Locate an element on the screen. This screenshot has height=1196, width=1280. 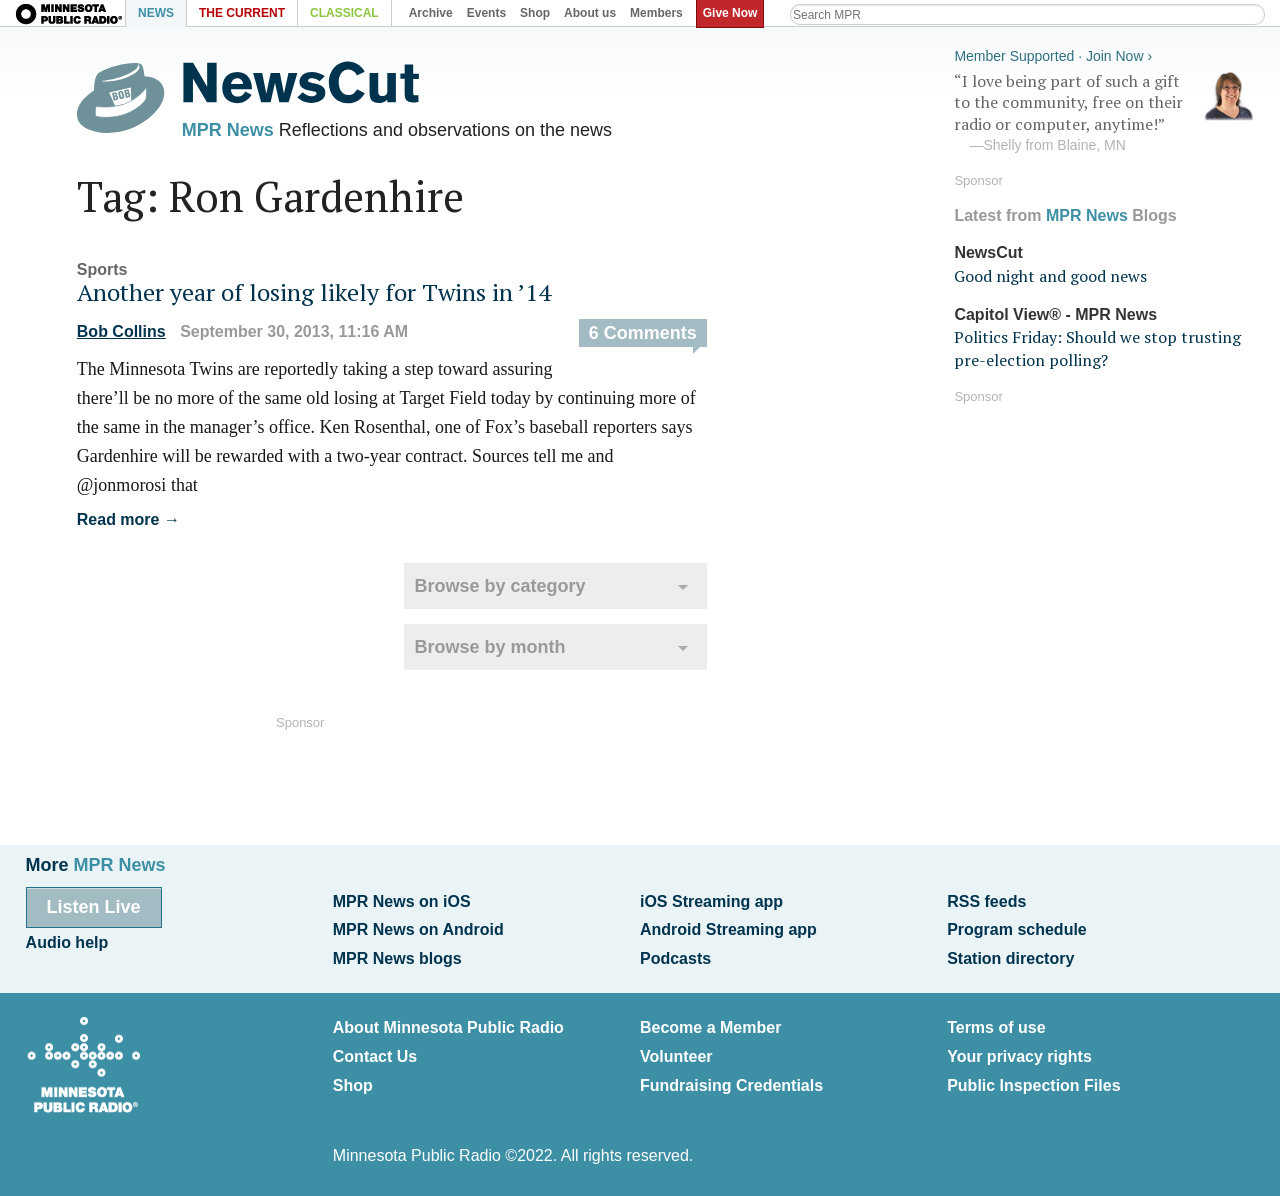
Become a Member is located at coordinates (710, 1027).